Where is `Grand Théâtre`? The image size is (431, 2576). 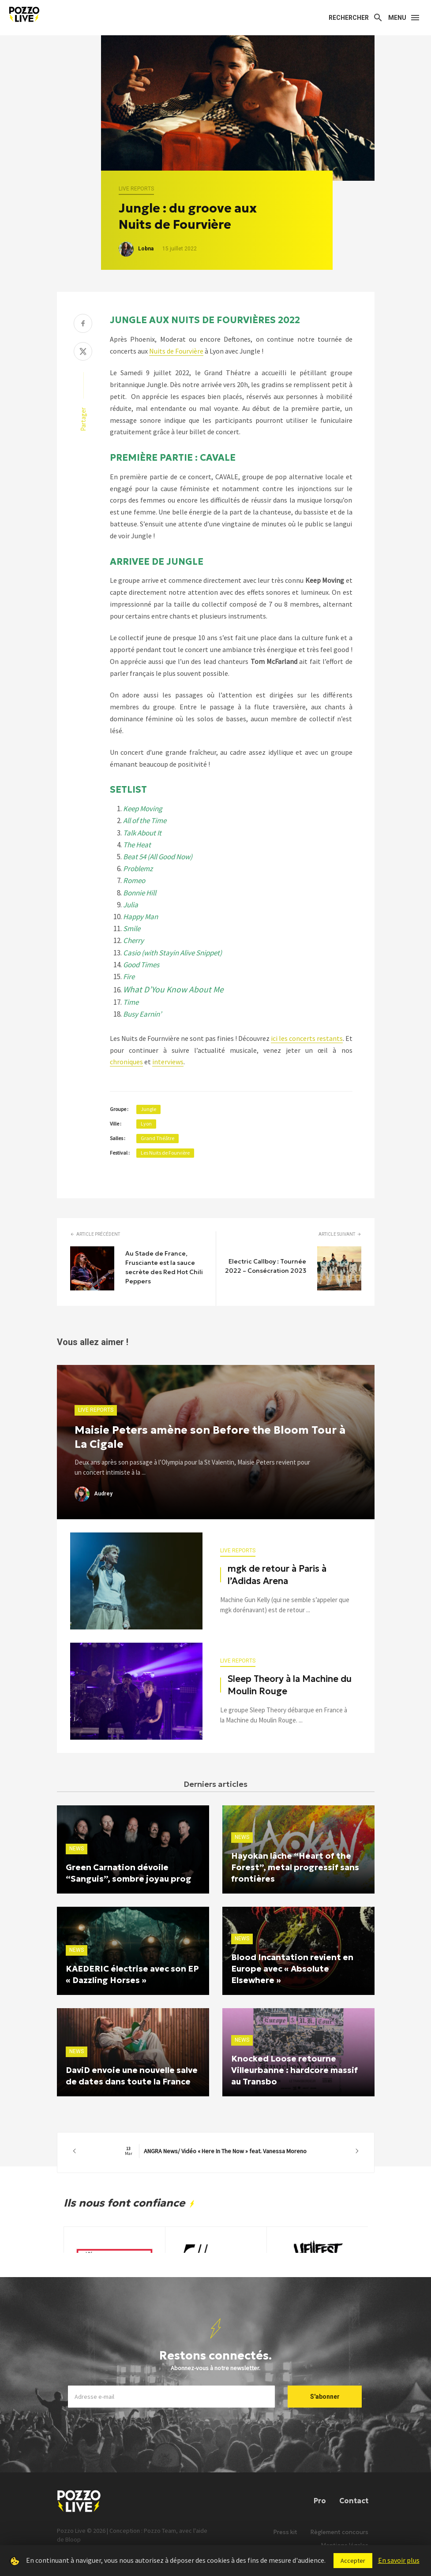 Grand Théâtre is located at coordinates (157, 1138).